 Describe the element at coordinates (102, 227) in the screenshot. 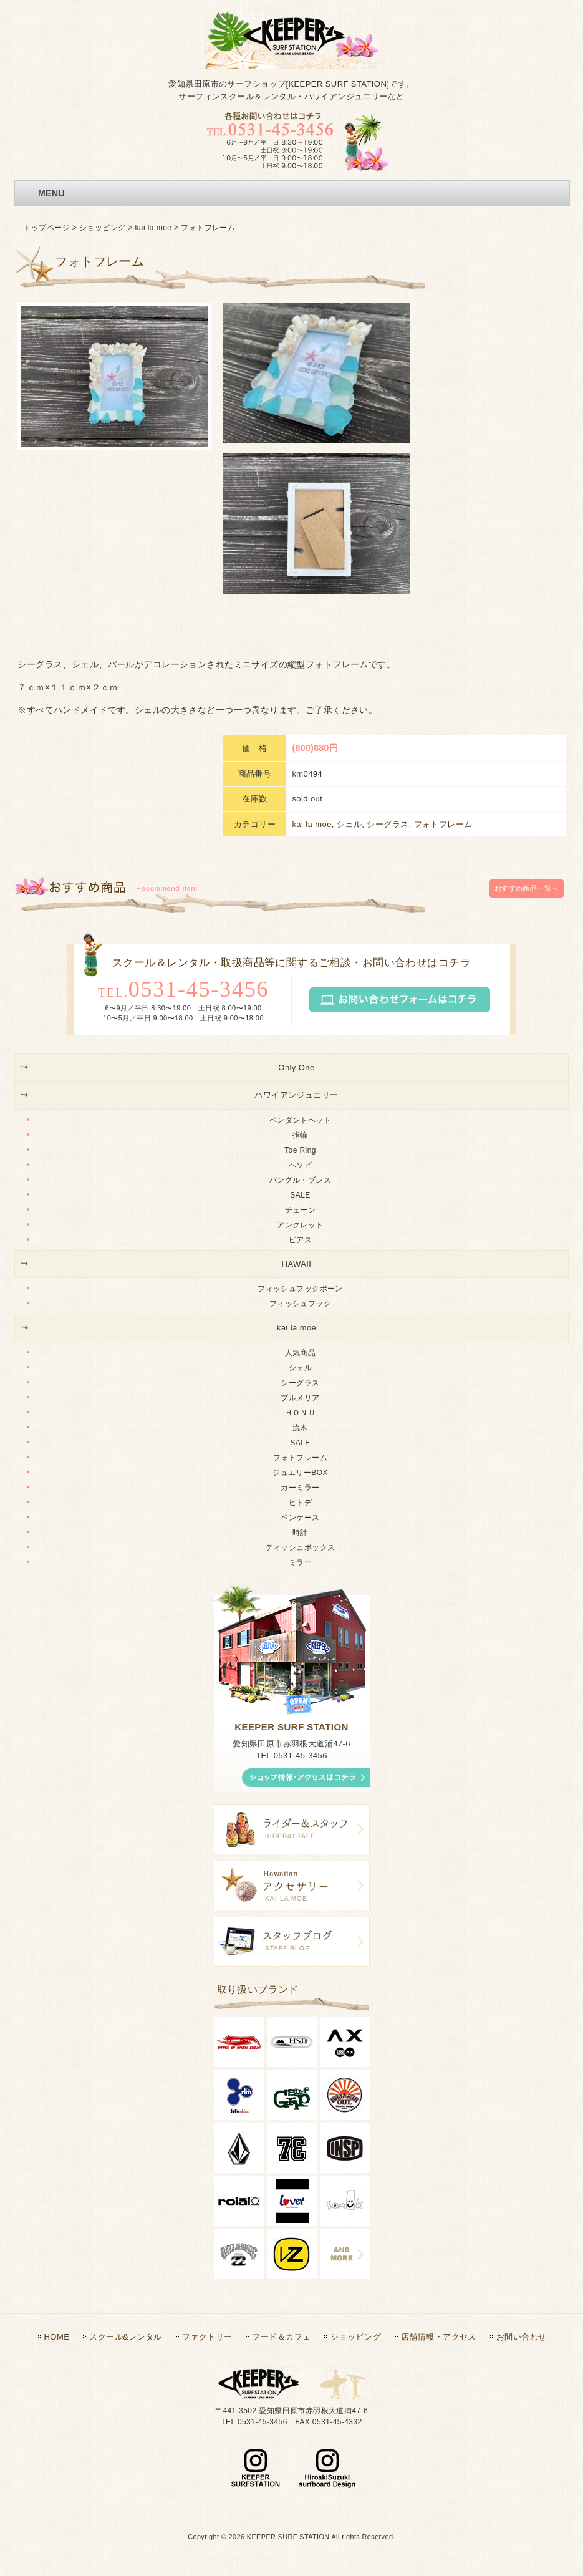

I see `ショッピング` at that location.